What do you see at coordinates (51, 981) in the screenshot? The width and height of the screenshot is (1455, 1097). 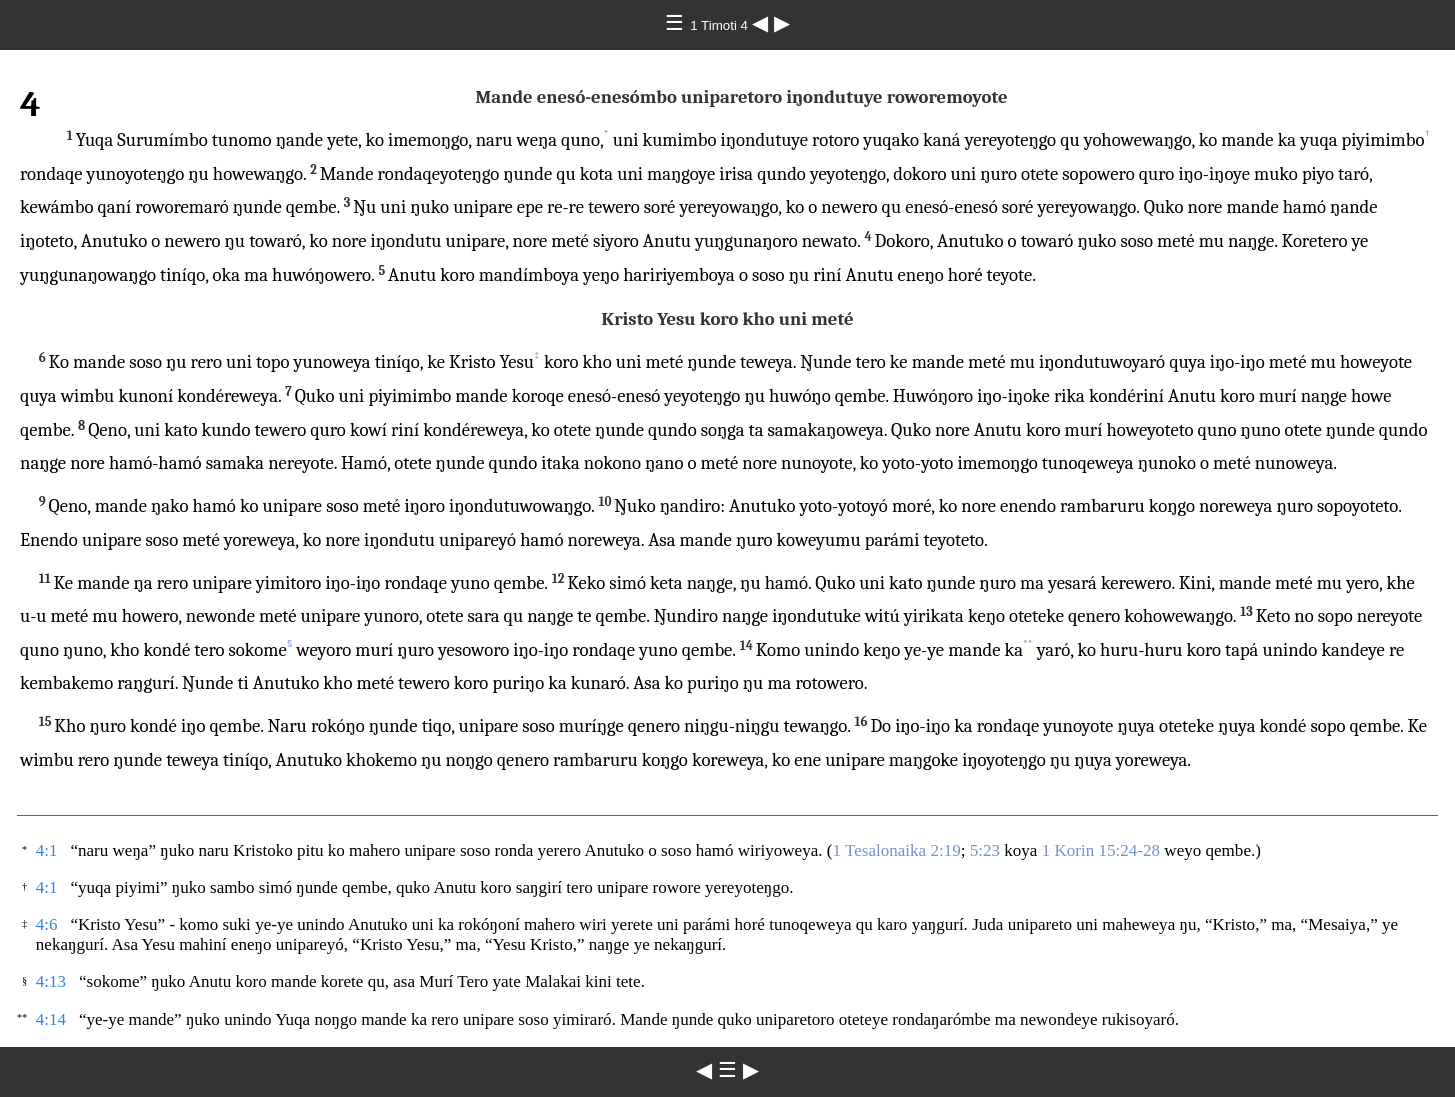 I see `4:13` at bounding box center [51, 981].